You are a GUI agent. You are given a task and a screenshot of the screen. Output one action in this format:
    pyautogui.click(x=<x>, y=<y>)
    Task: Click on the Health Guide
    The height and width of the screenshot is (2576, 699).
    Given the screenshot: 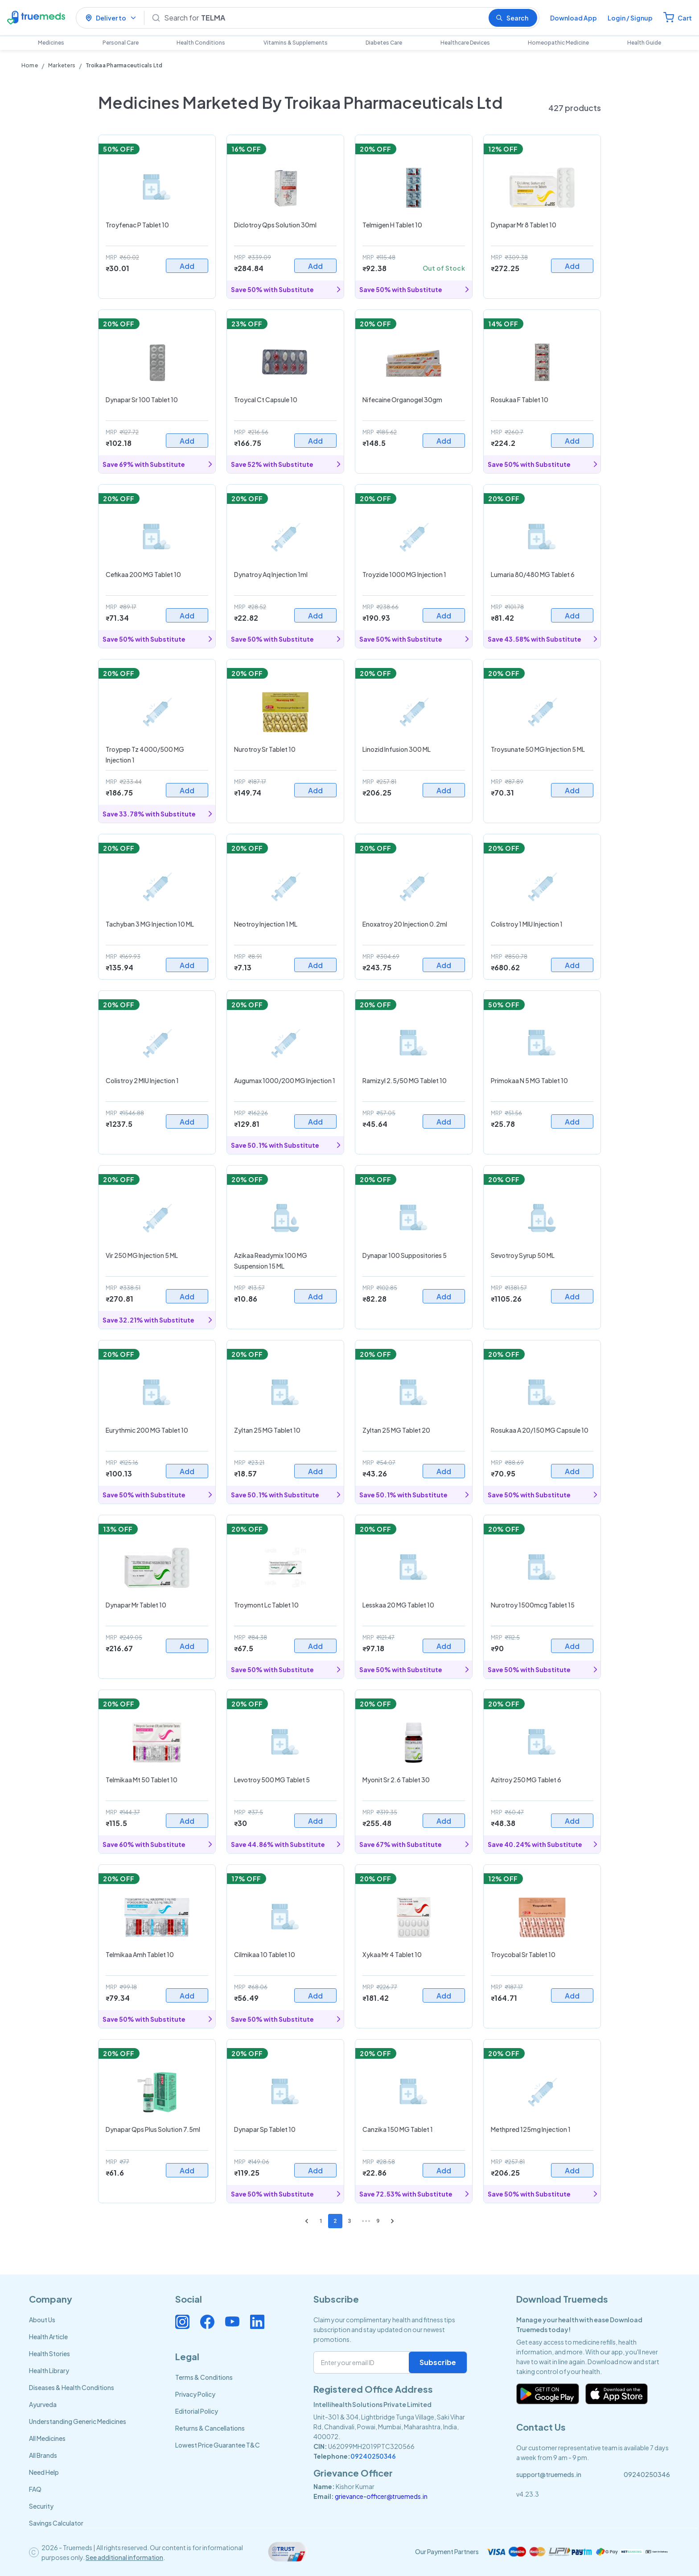 What is the action you would take?
    pyautogui.click(x=644, y=42)
    